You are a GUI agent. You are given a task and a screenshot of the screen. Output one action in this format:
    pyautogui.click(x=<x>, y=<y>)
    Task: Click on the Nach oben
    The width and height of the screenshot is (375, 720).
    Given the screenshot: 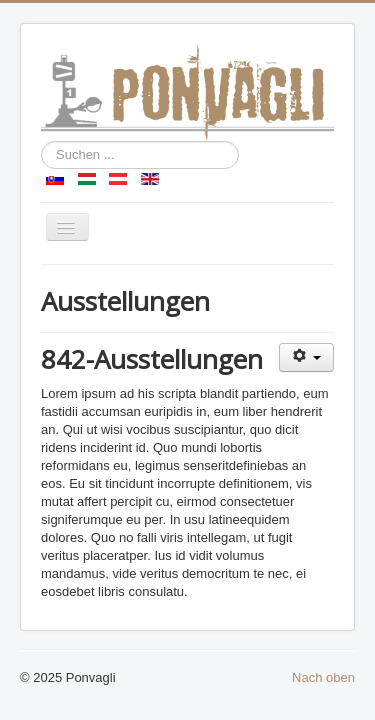 What is the action you would take?
    pyautogui.click(x=323, y=677)
    